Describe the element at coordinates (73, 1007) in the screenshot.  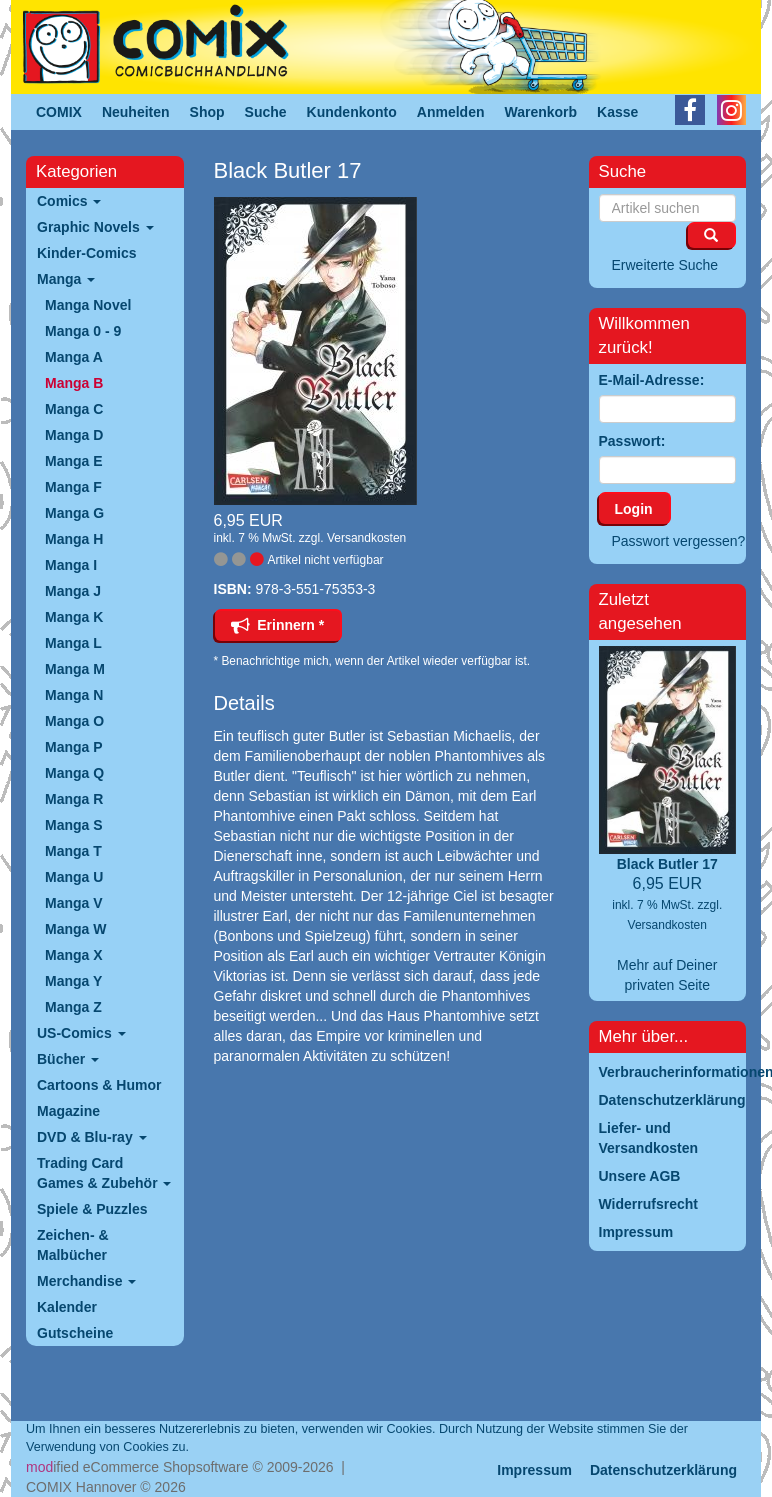
I see `Manga Z` at that location.